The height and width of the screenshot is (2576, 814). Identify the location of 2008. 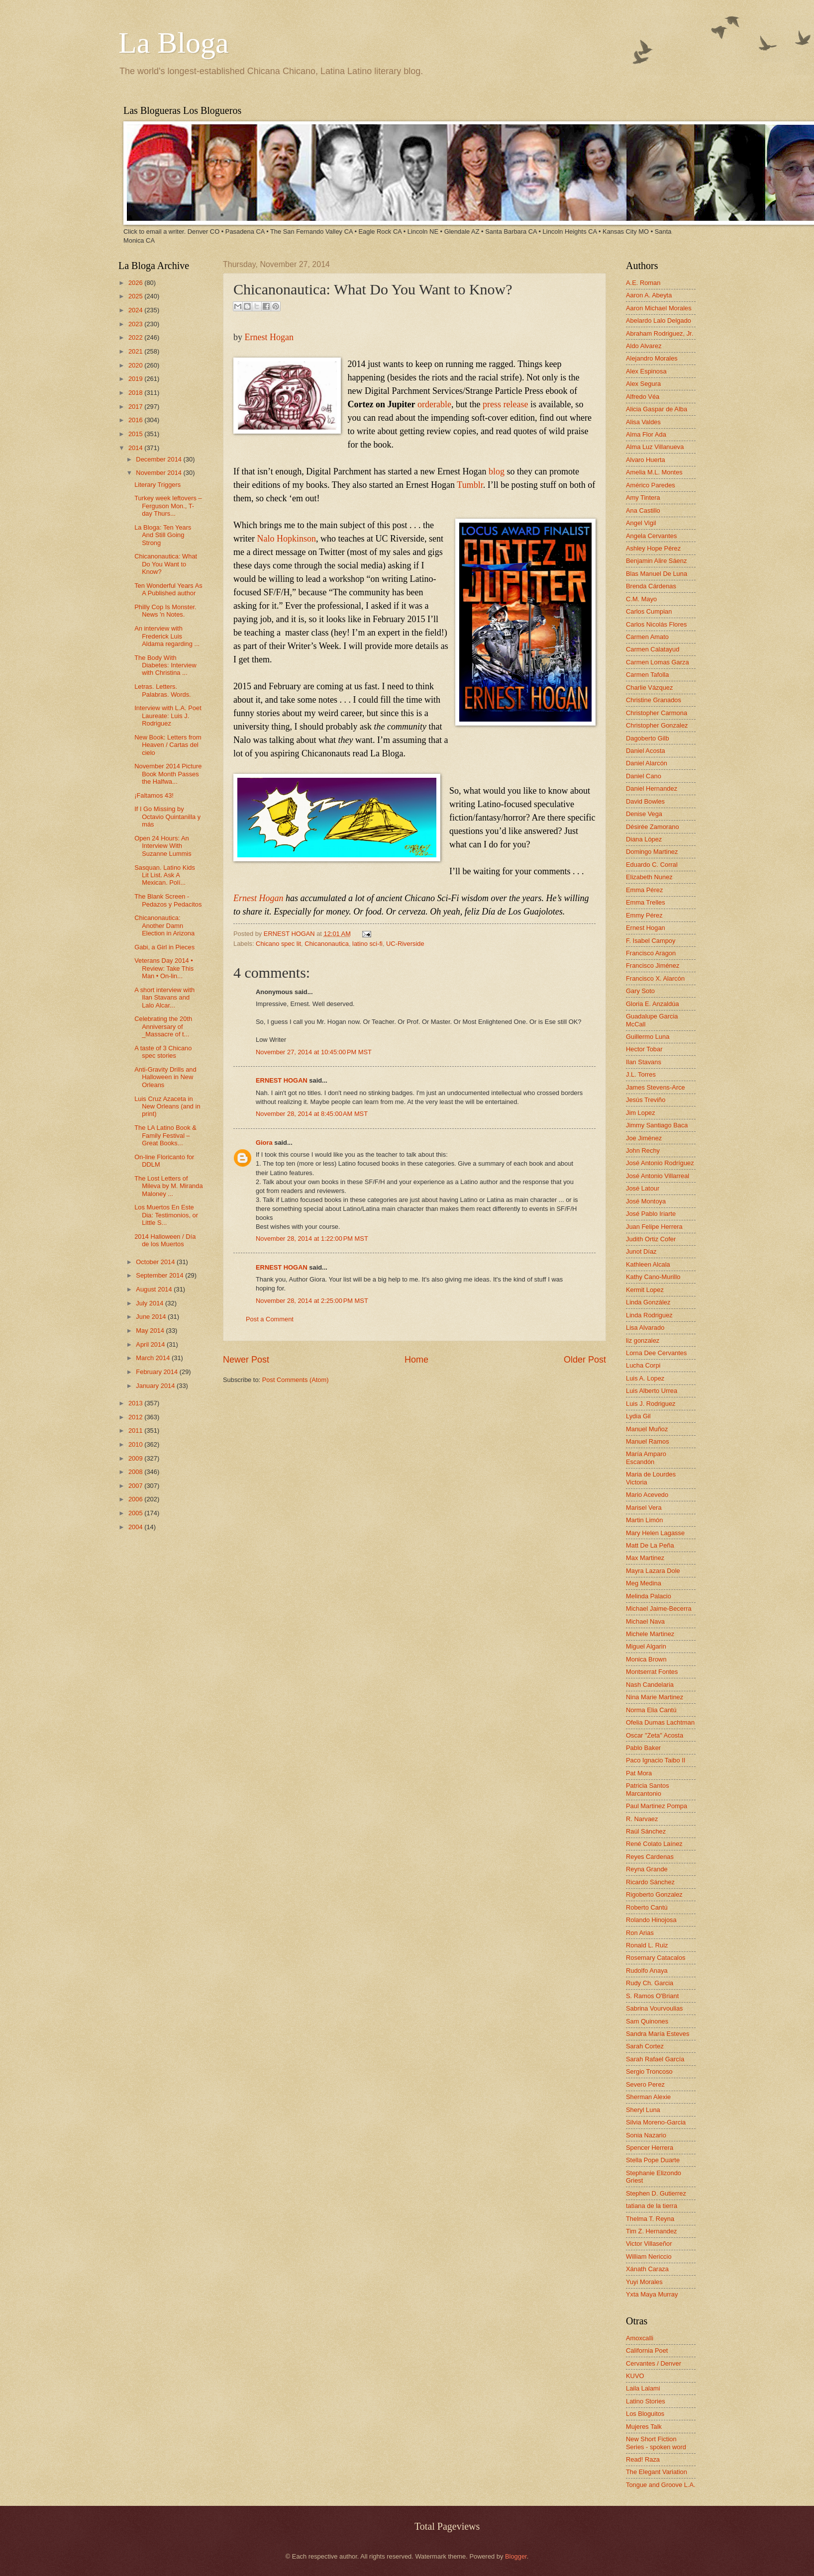
(136, 1471).